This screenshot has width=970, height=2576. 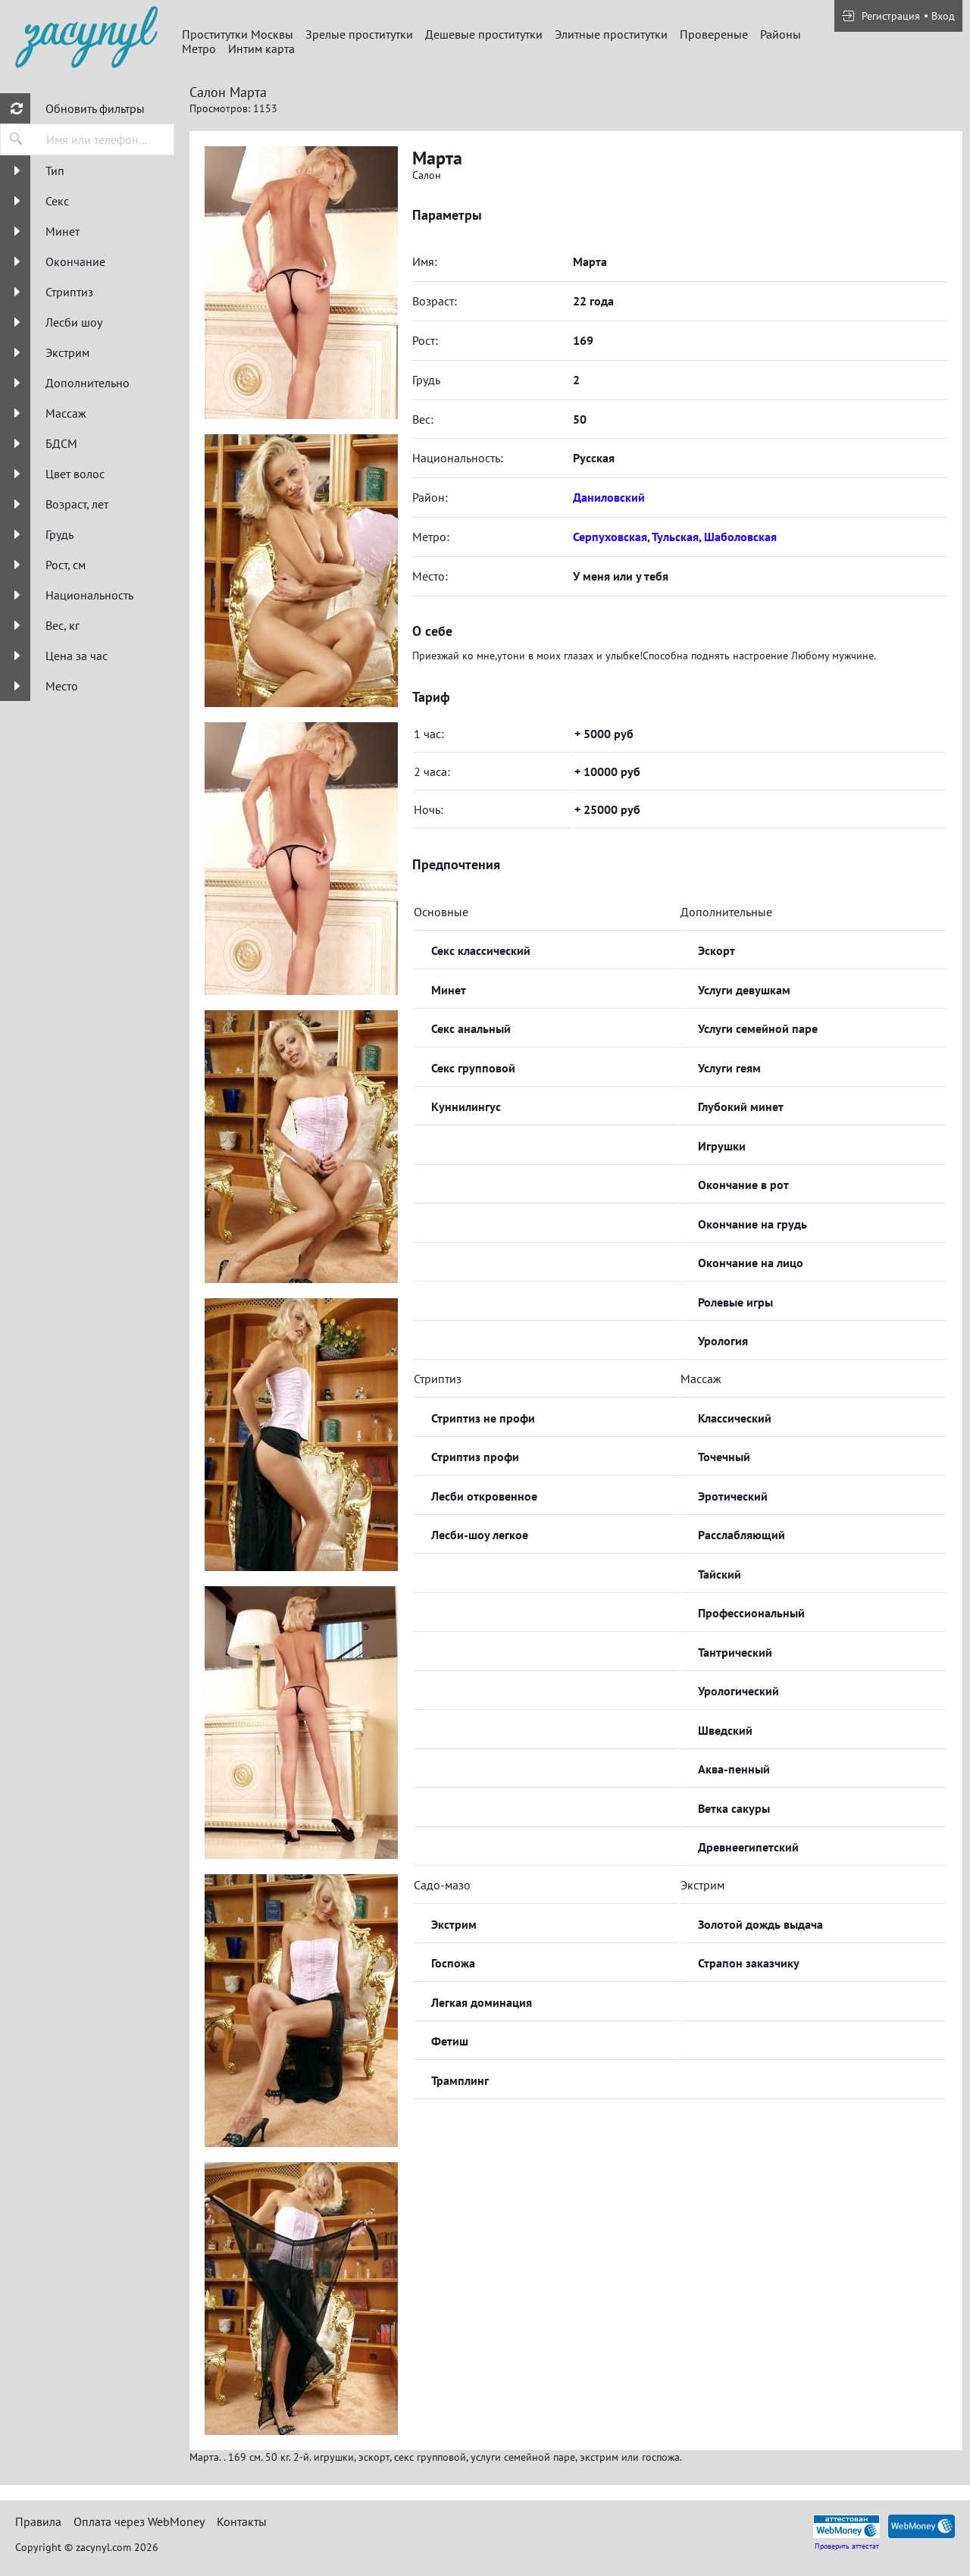 What do you see at coordinates (139, 2521) in the screenshot?
I see `Оплата через WebMoney` at bounding box center [139, 2521].